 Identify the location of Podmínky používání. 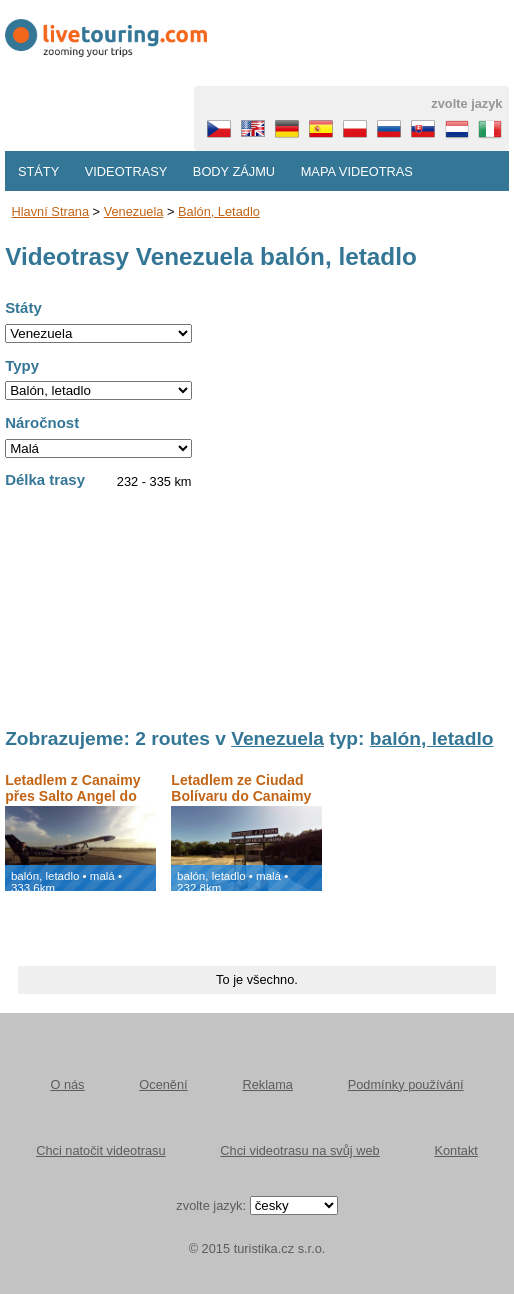
(406, 1084).